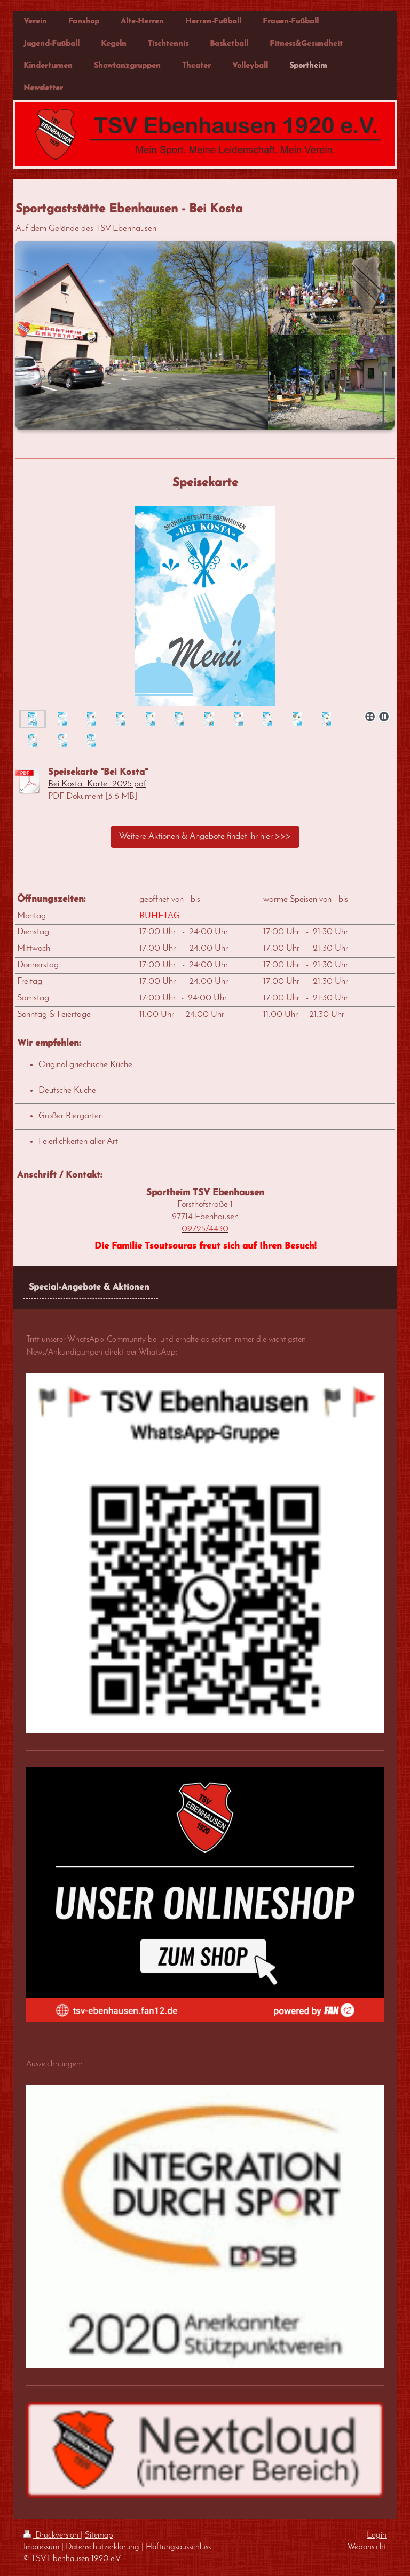 Image resolution: width=410 pixels, height=2576 pixels. Describe the element at coordinates (178, 2547) in the screenshot. I see `Haftungsausschluss` at that location.